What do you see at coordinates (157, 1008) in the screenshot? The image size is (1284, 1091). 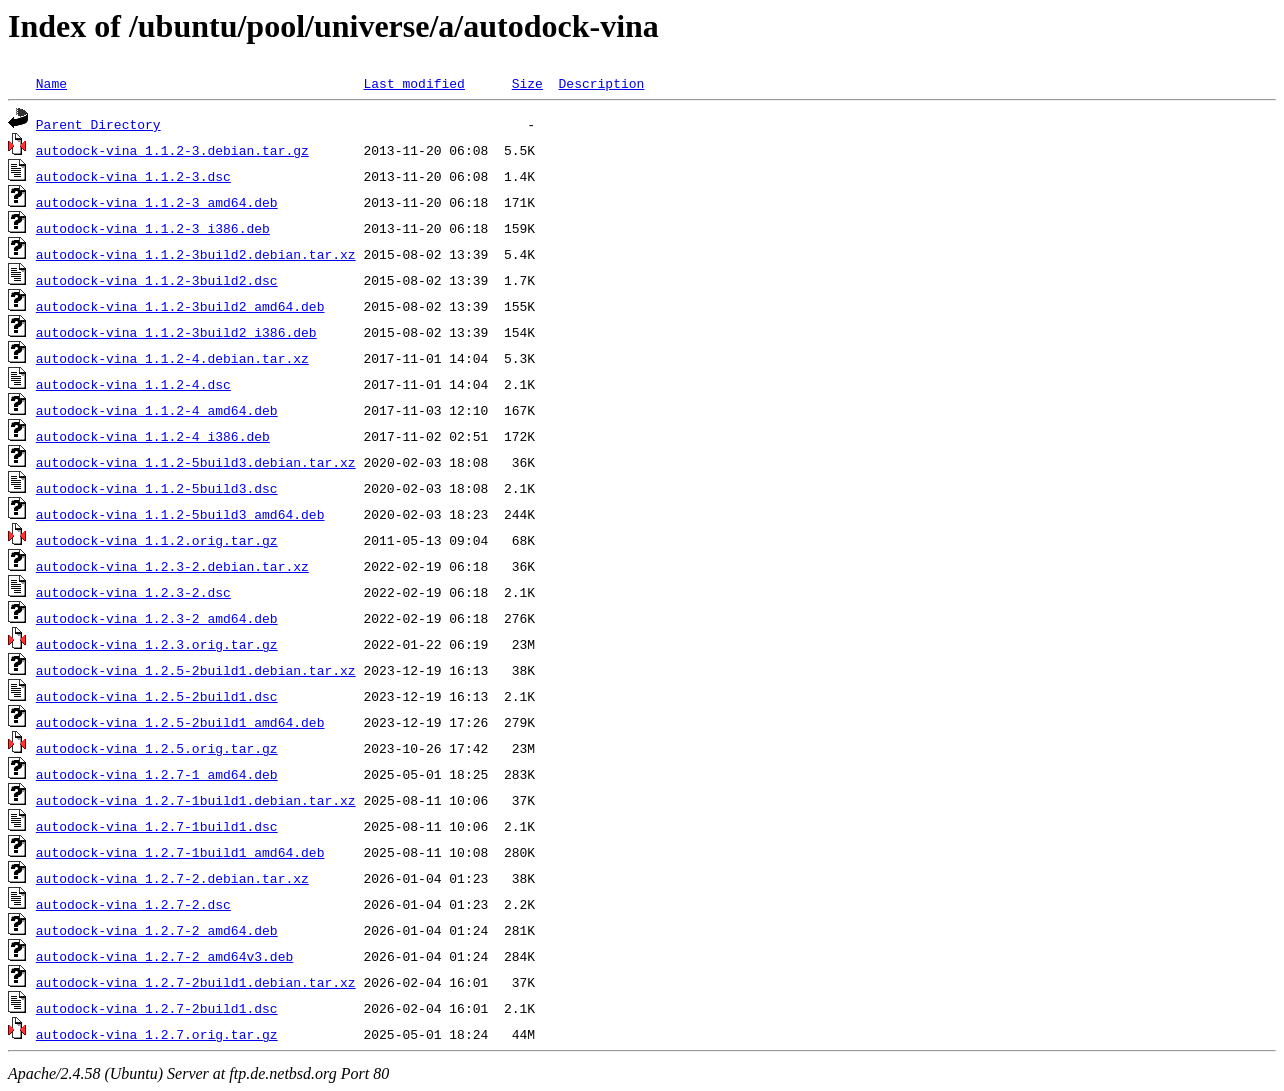 I see `autodock-vina_1.2.7-2build1.dsc` at bounding box center [157, 1008].